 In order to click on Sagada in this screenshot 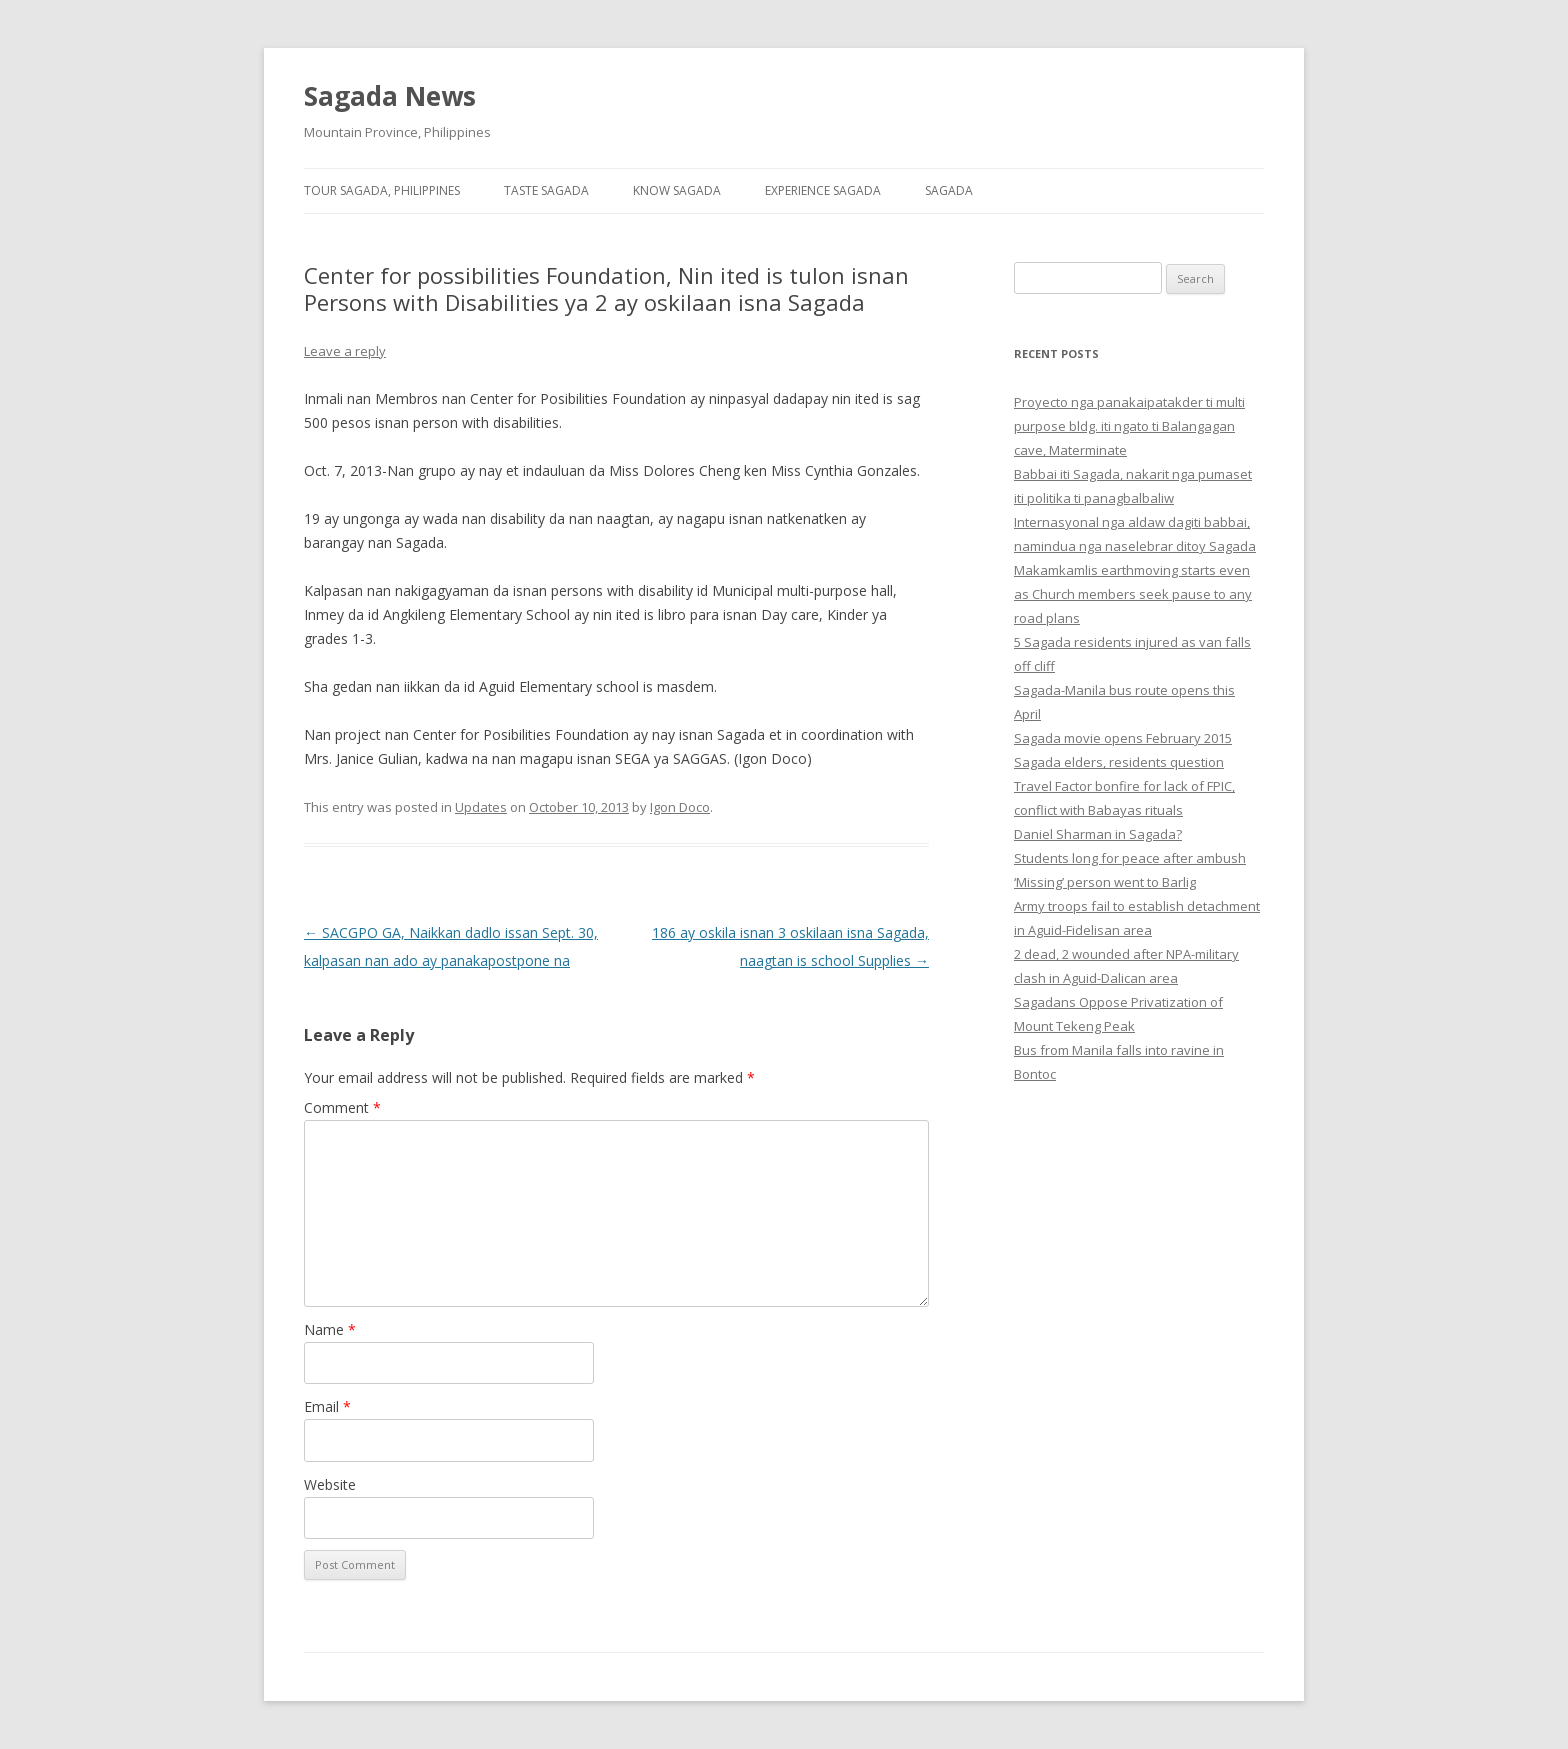, I will do `click(949, 190)`.